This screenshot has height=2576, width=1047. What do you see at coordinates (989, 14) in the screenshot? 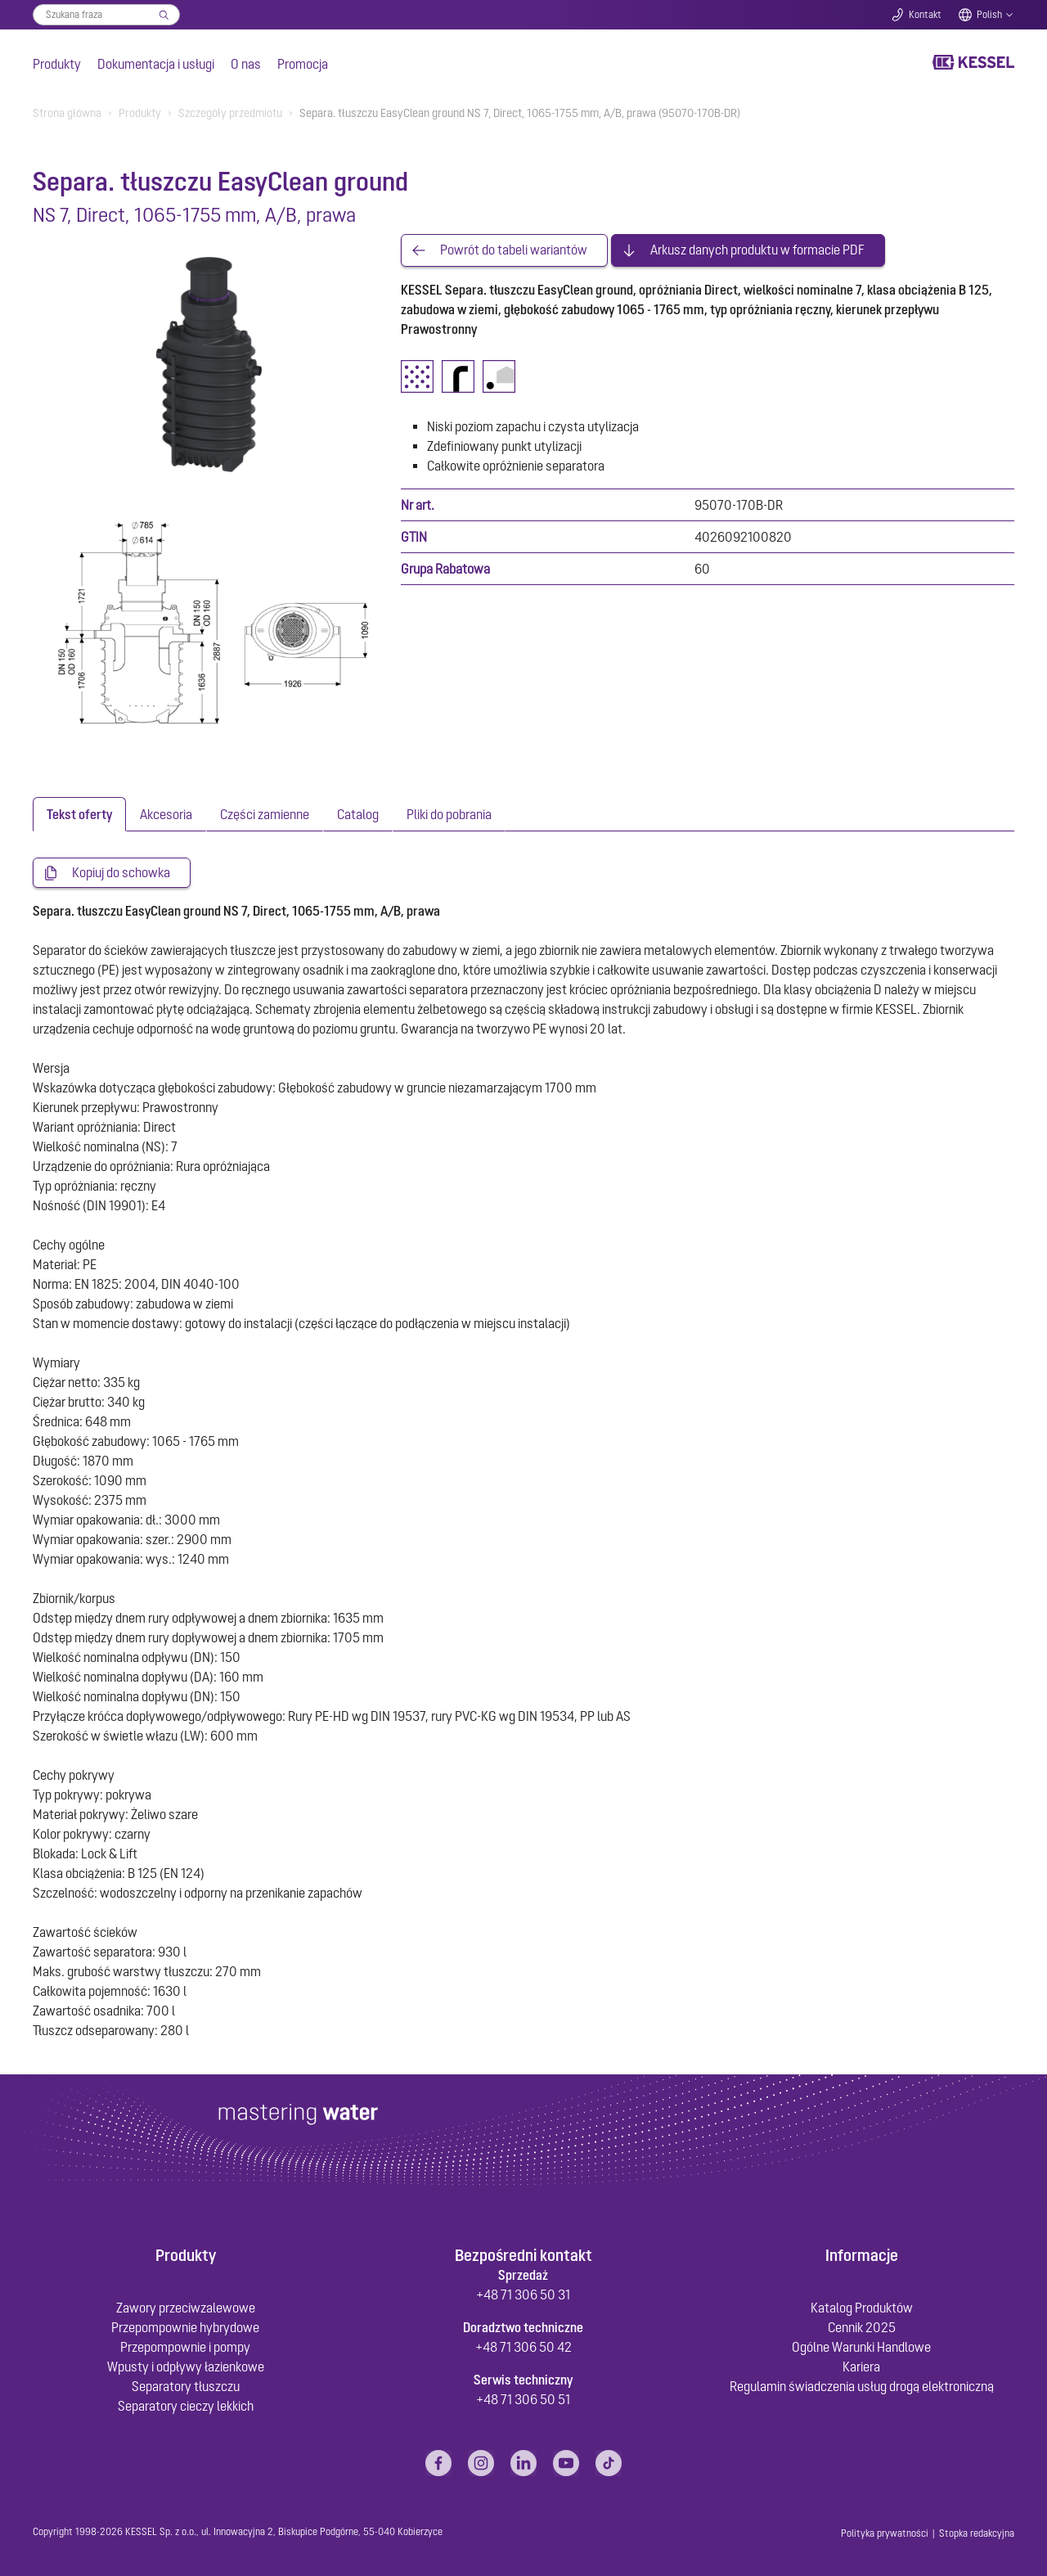
I see `Polish` at bounding box center [989, 14].